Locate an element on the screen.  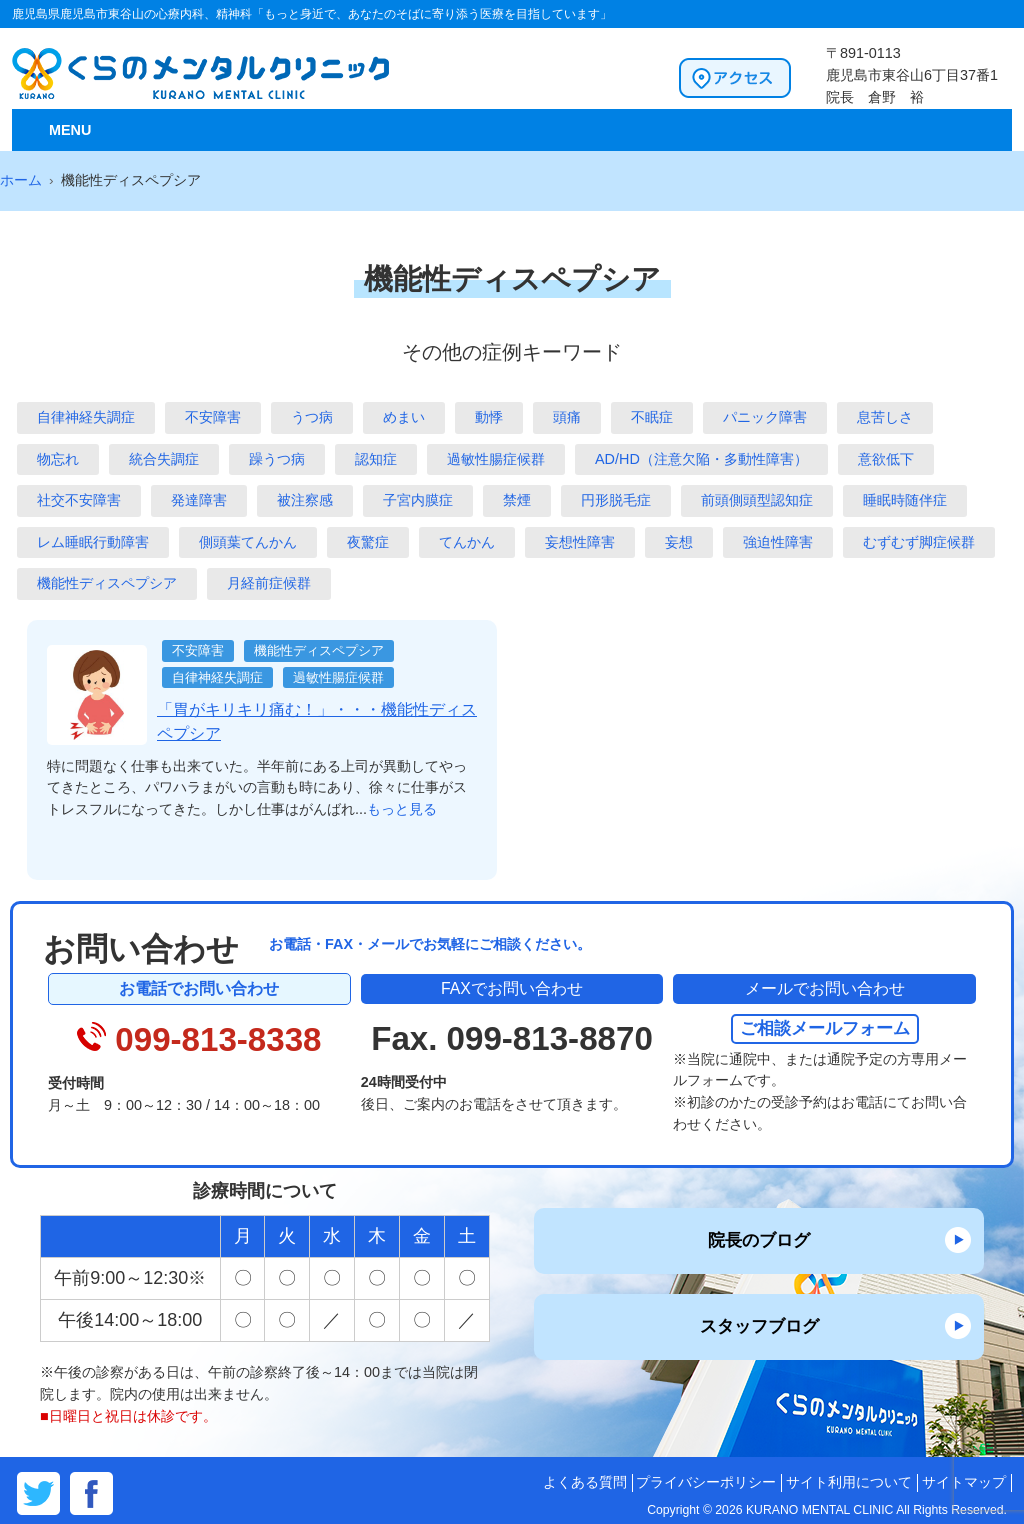
物忘れ is located at coordinates (58, 459).